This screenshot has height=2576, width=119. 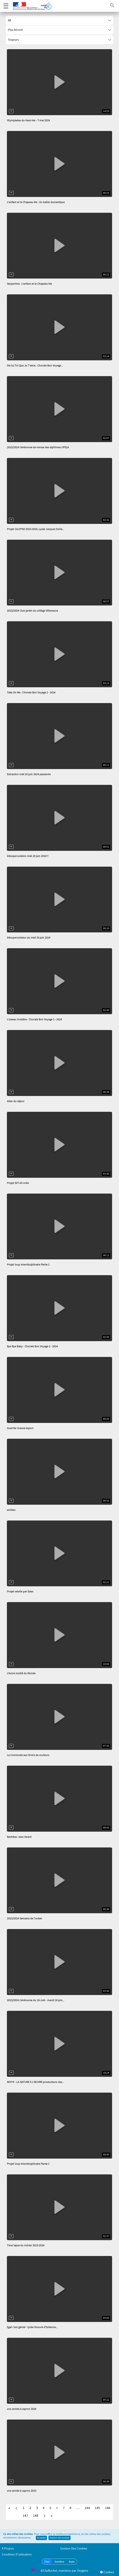 What do you see at coordinates (19, 1837) in the screenshot?
I see `Bachibac Jean Aicard` at bounding box center [19, 1837].